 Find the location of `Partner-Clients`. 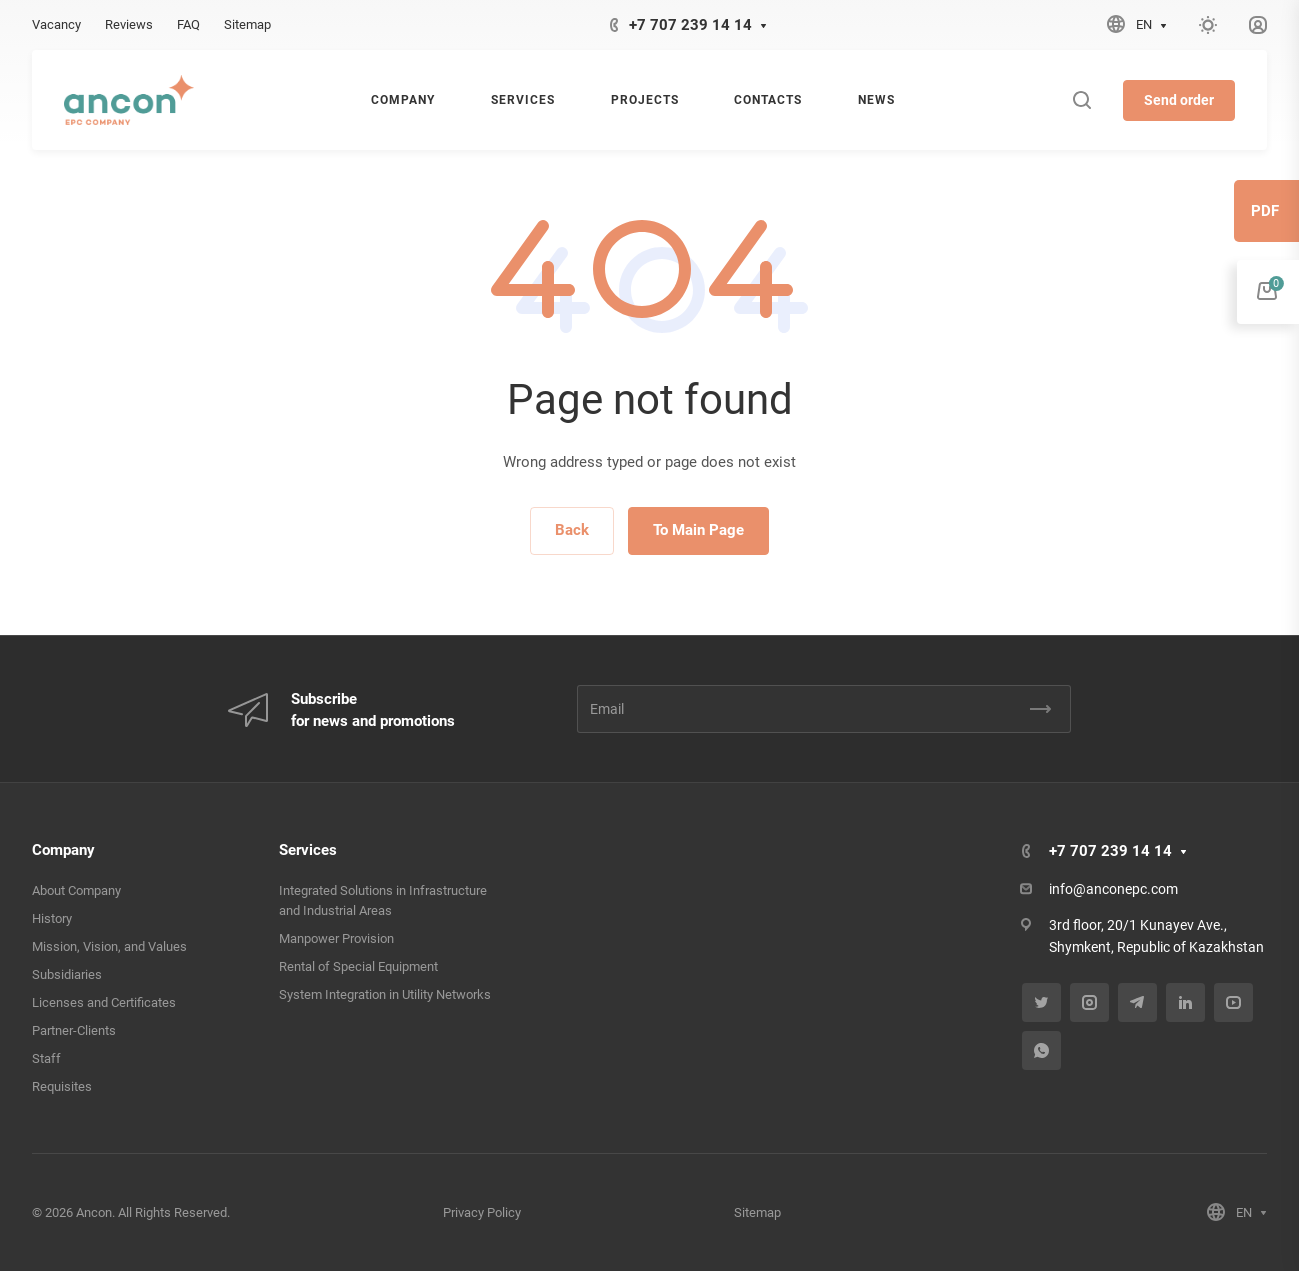

Partner-Clients is located at coordinates (74, 1030).